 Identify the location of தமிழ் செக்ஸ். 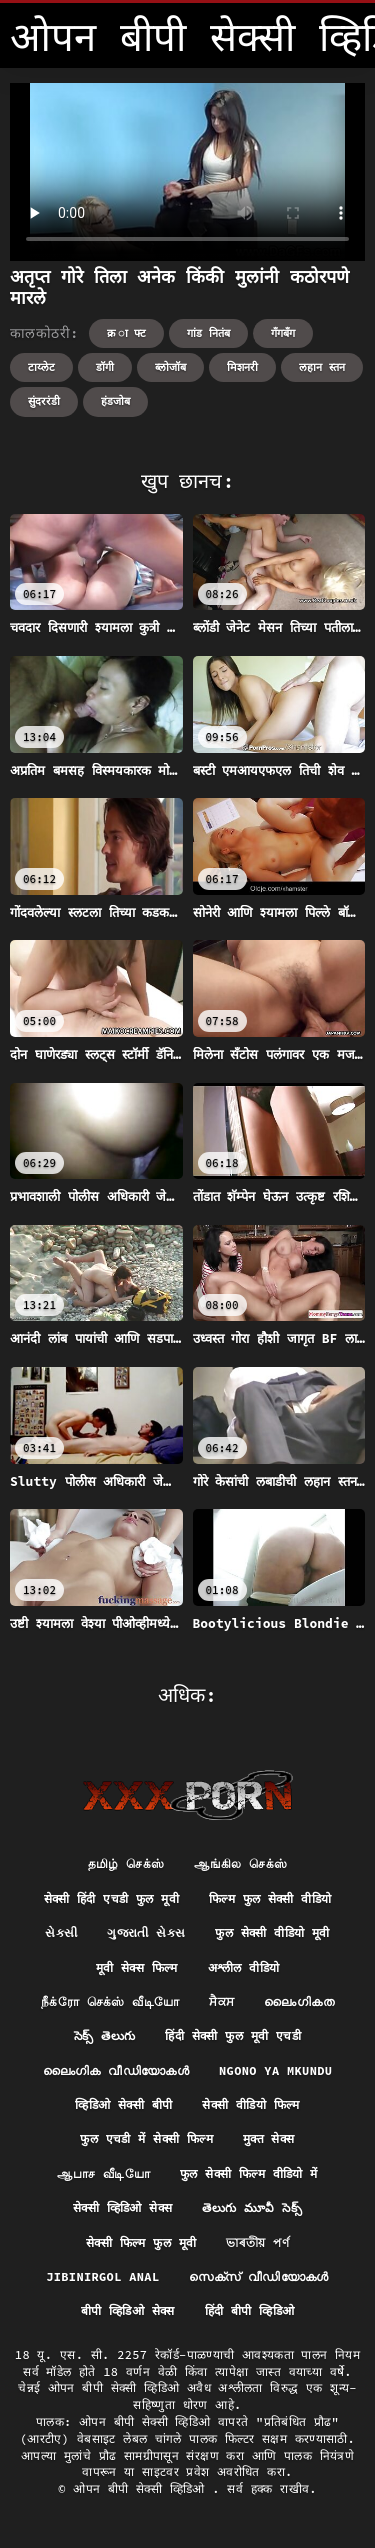
(126, 1863).